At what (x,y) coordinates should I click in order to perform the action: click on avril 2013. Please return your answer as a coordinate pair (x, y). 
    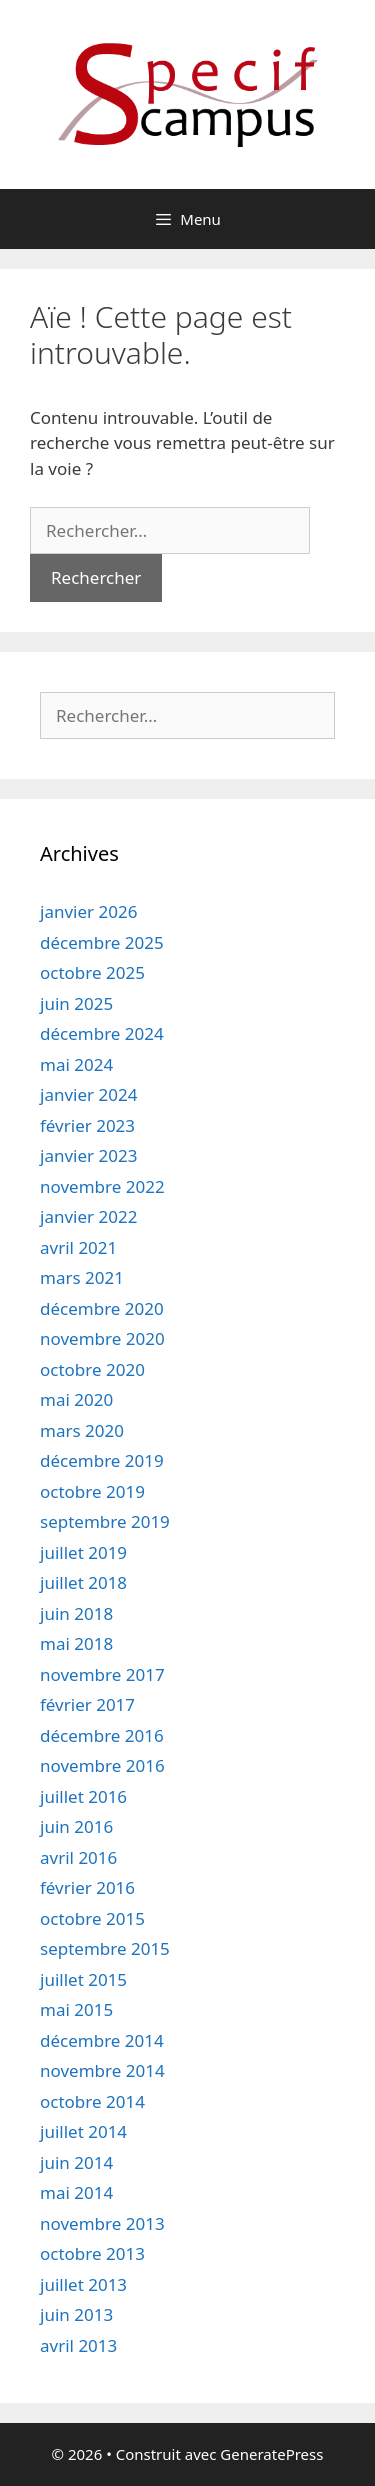
    Looking at the image, I should click on (78, 2345).